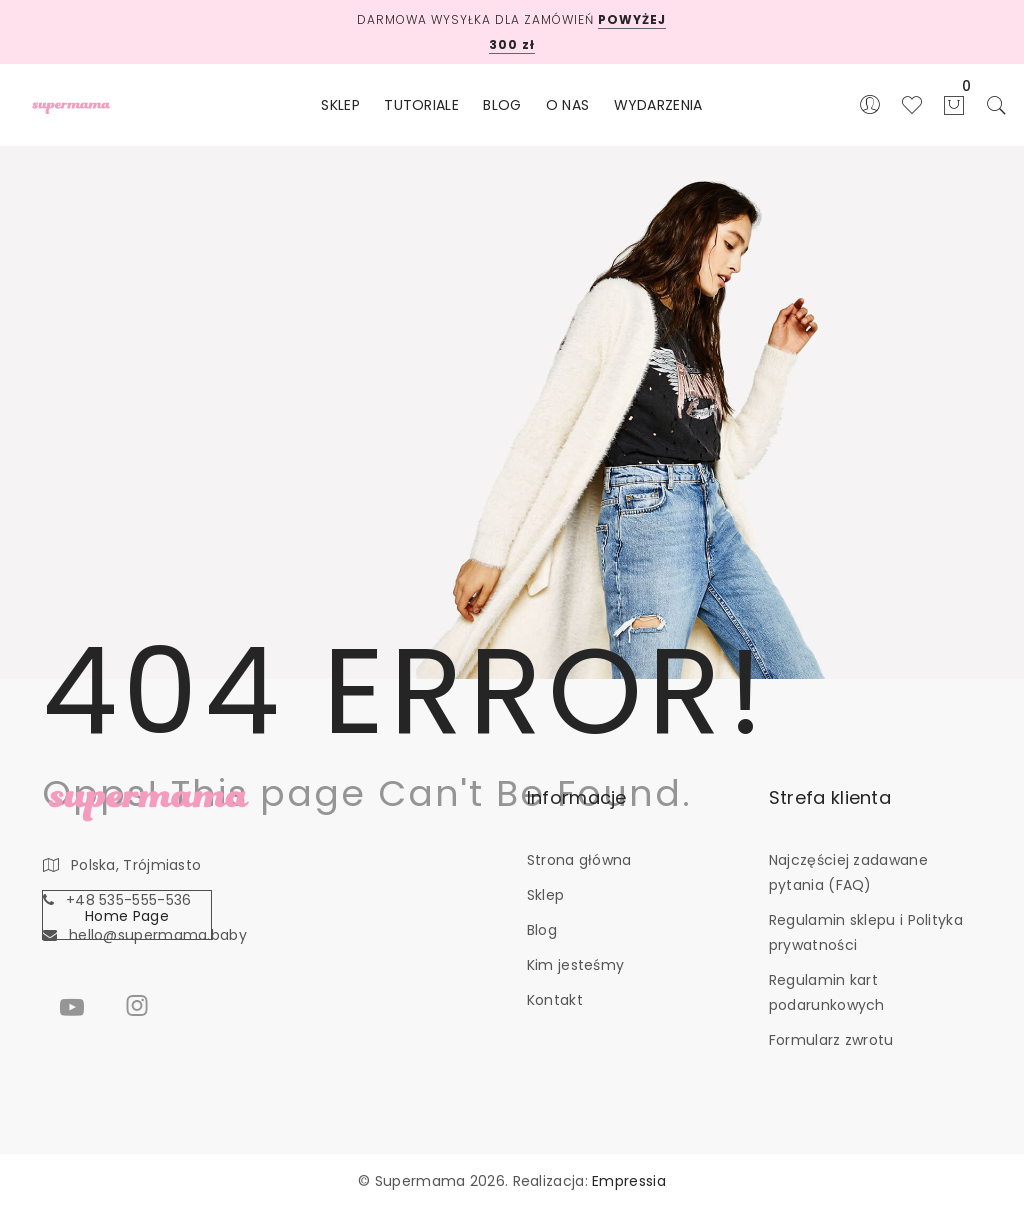 The height and width of the screenshot is (1209, 1024). What do you see at coordinates (546, 895) in the screenshot?
I see `Sklep` at bounding box center [546, 895].